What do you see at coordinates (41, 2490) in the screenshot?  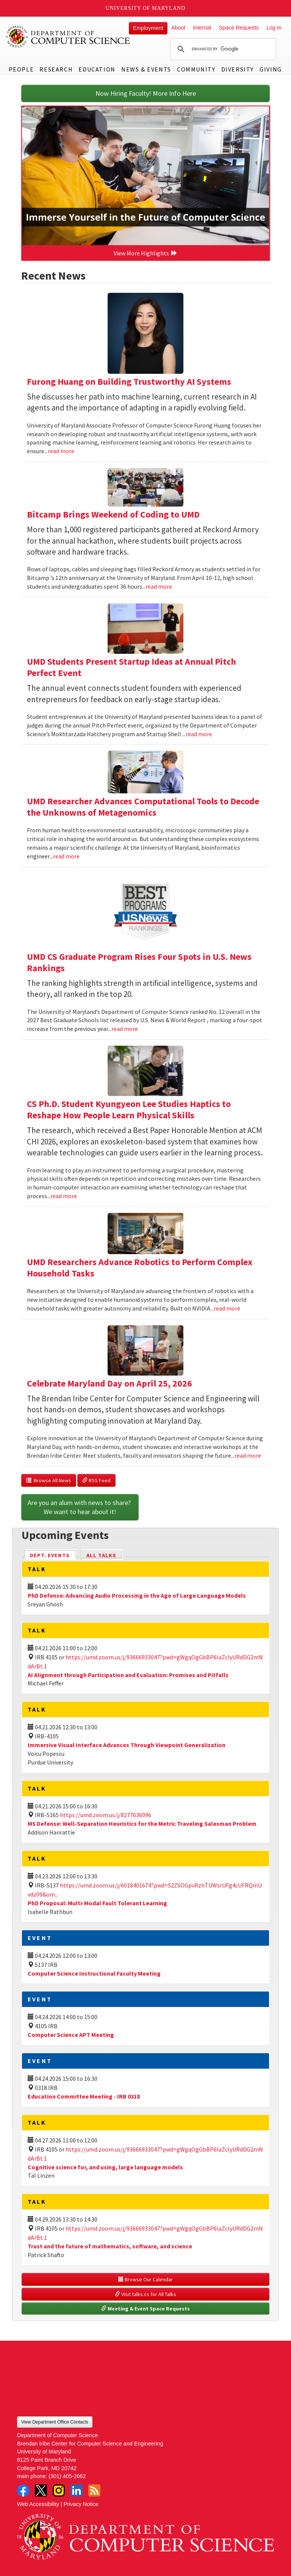 I see `Twitter` at bounding box center [41, 2490].